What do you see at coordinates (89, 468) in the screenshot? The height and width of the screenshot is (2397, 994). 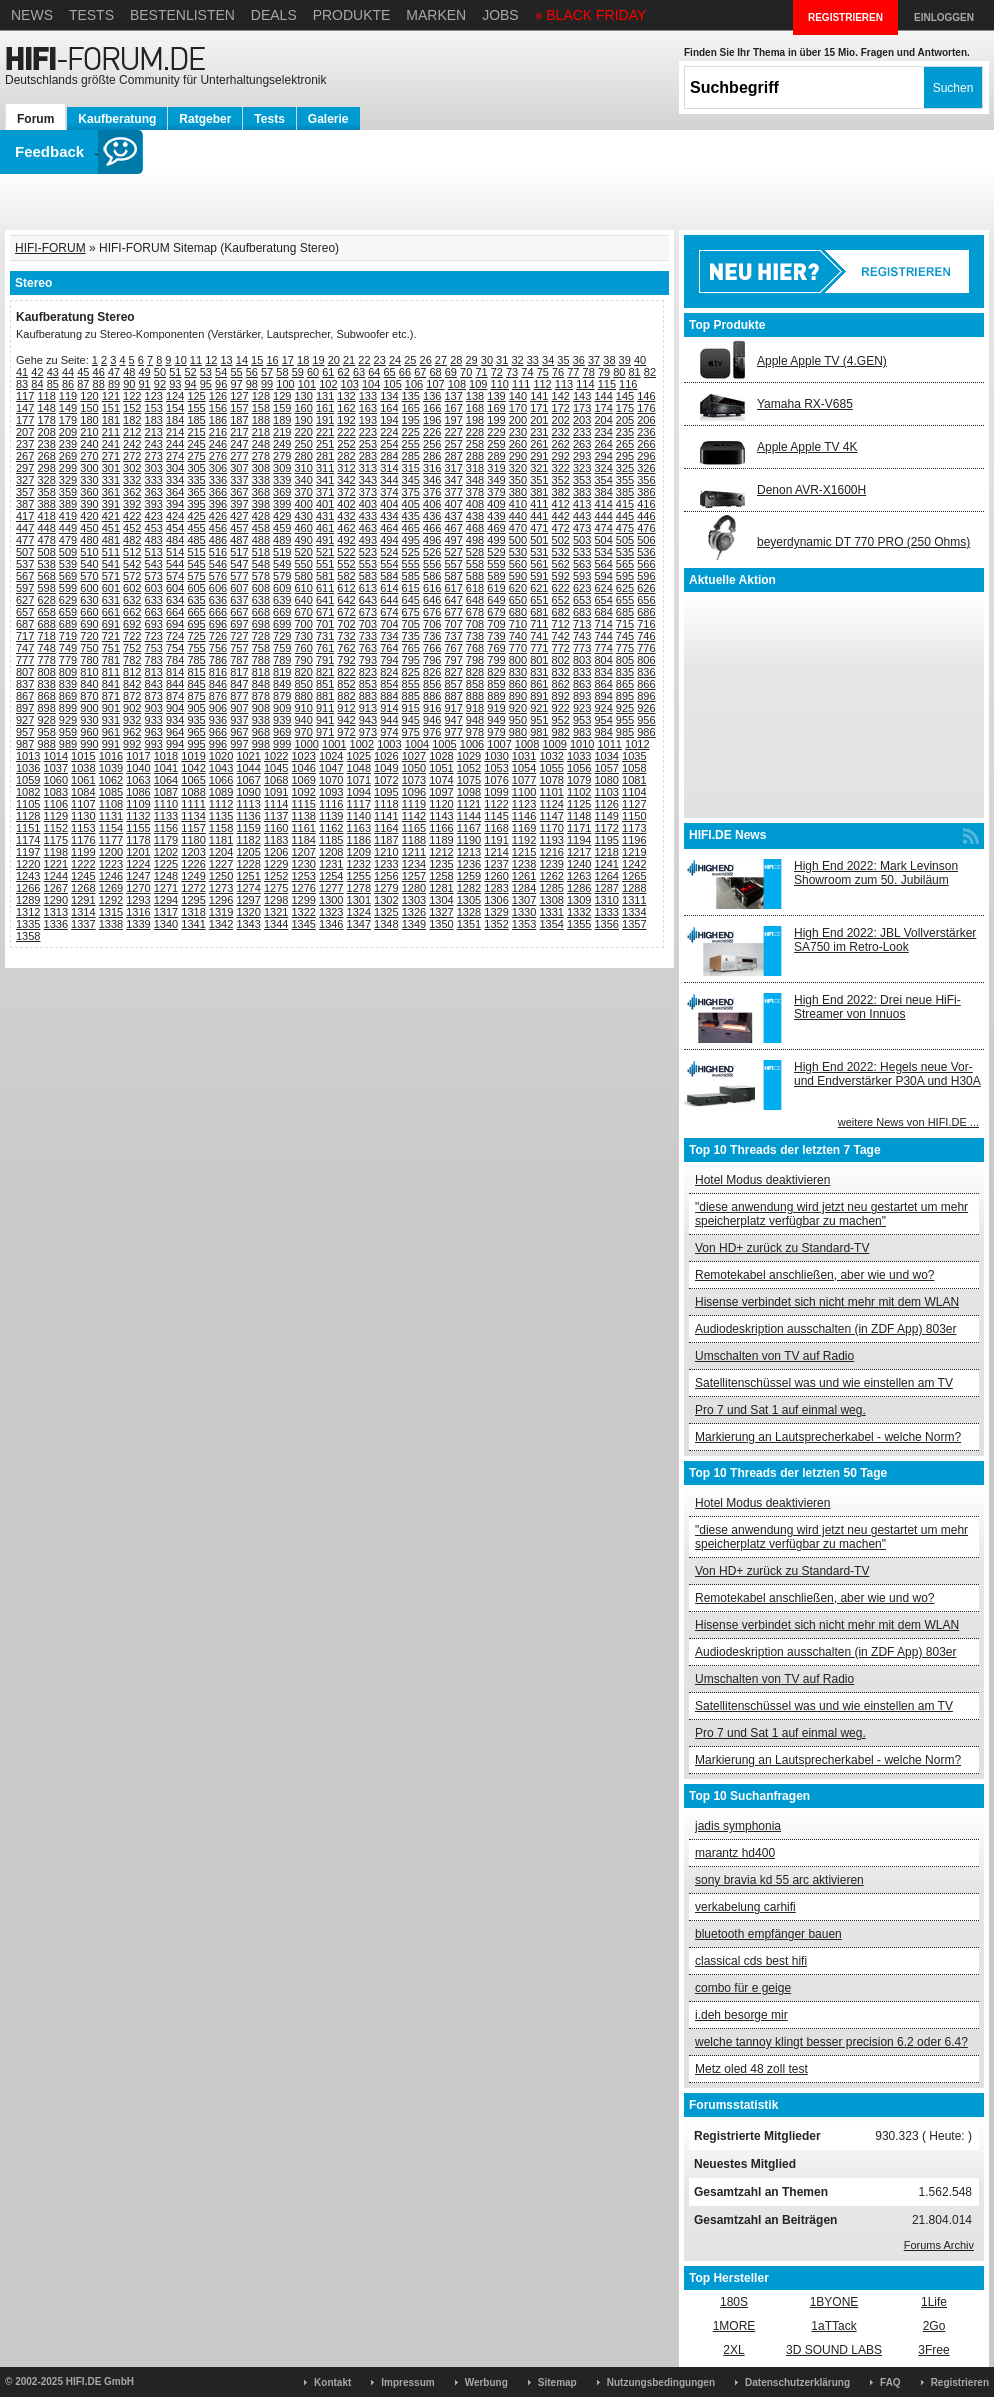 I see `300` at bounding box center [89, 468].